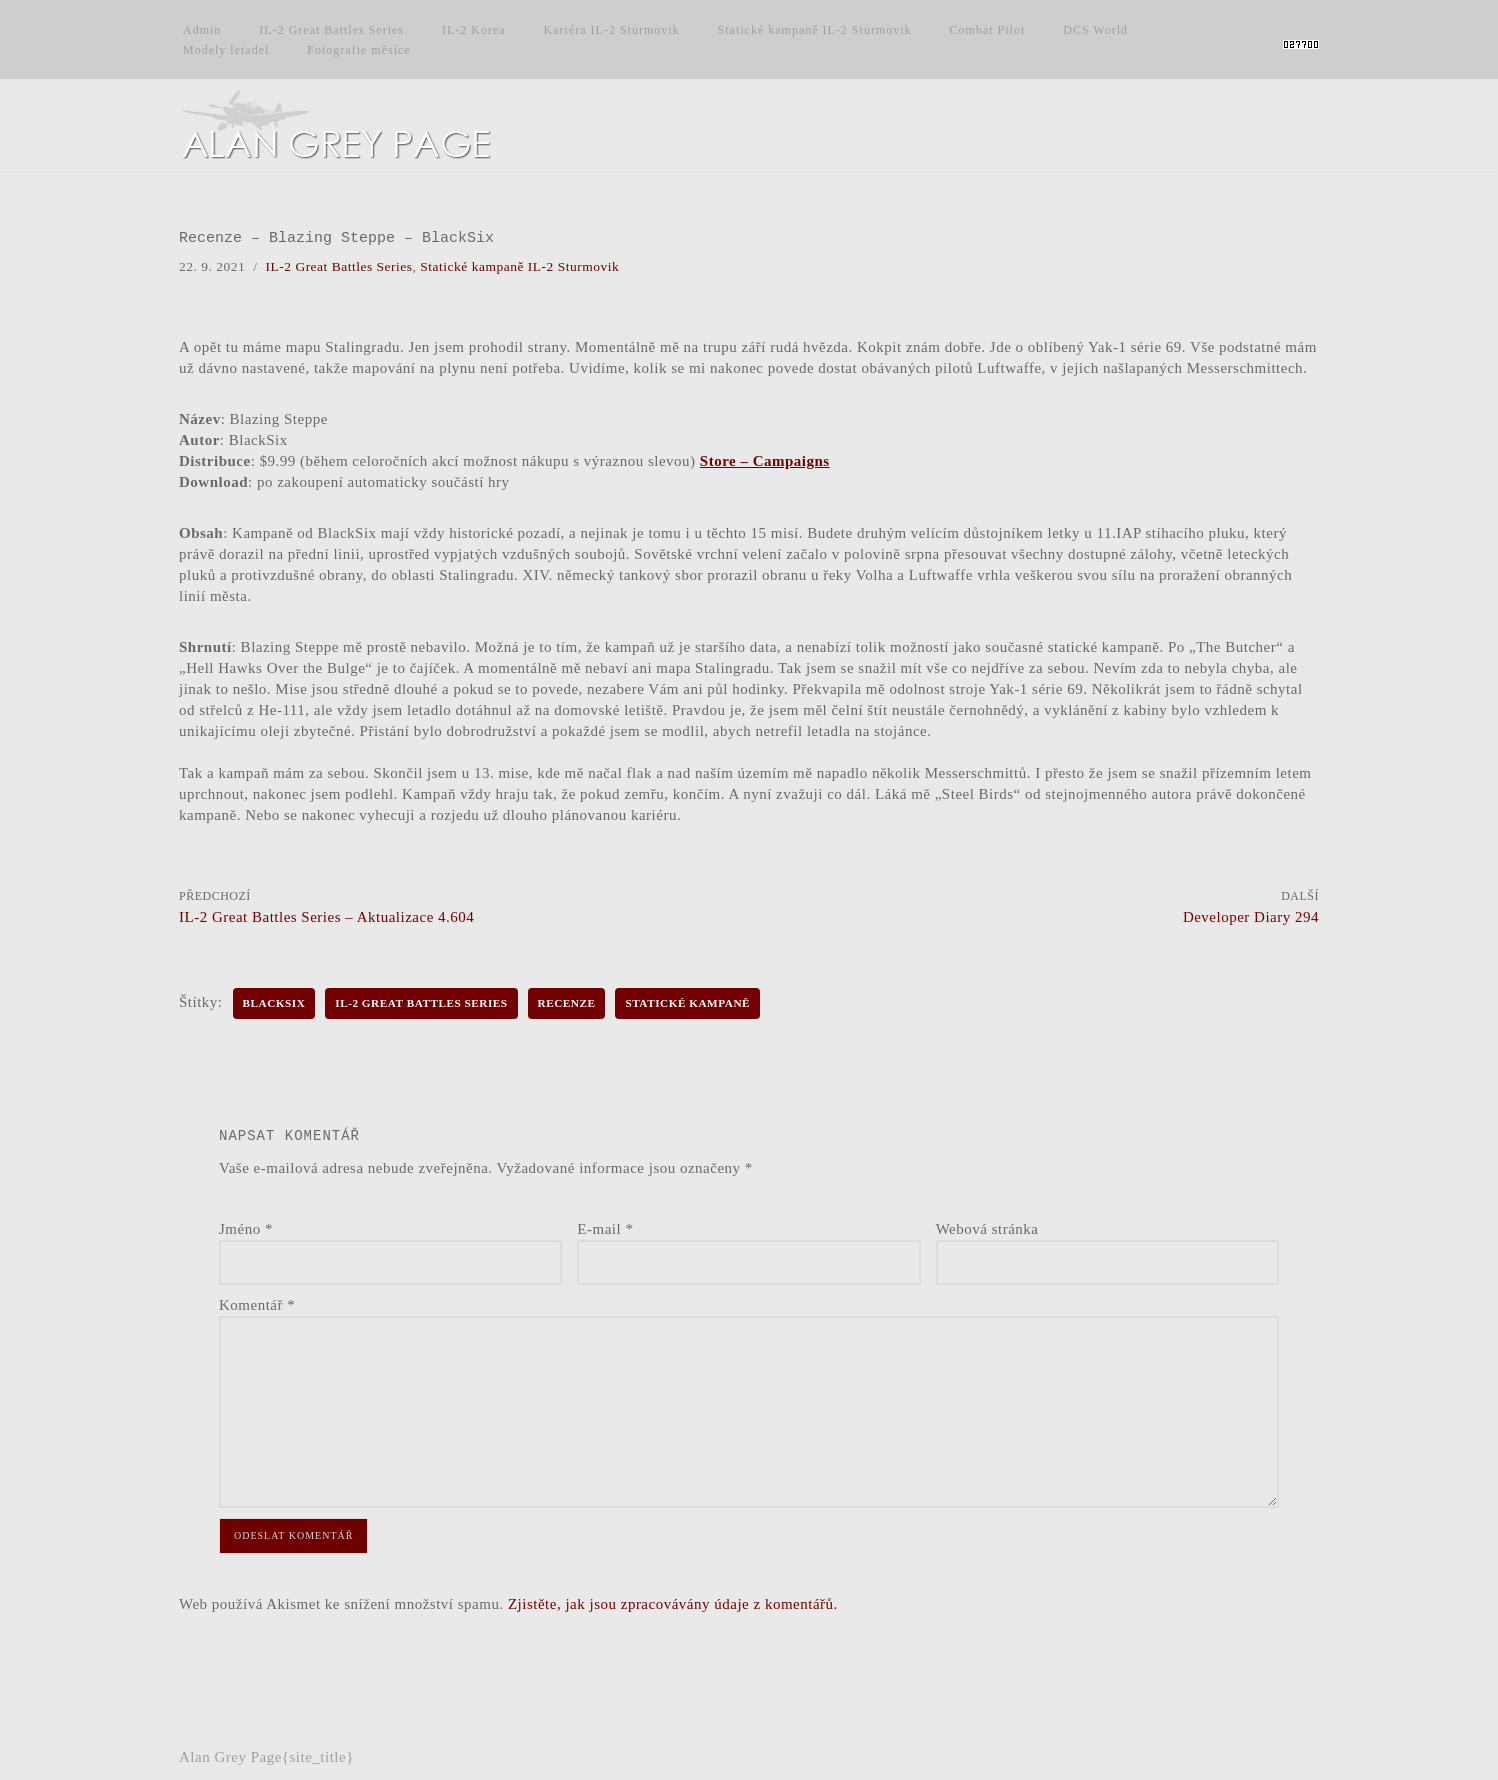  I want to click on Recenze, so click(567, 1003).